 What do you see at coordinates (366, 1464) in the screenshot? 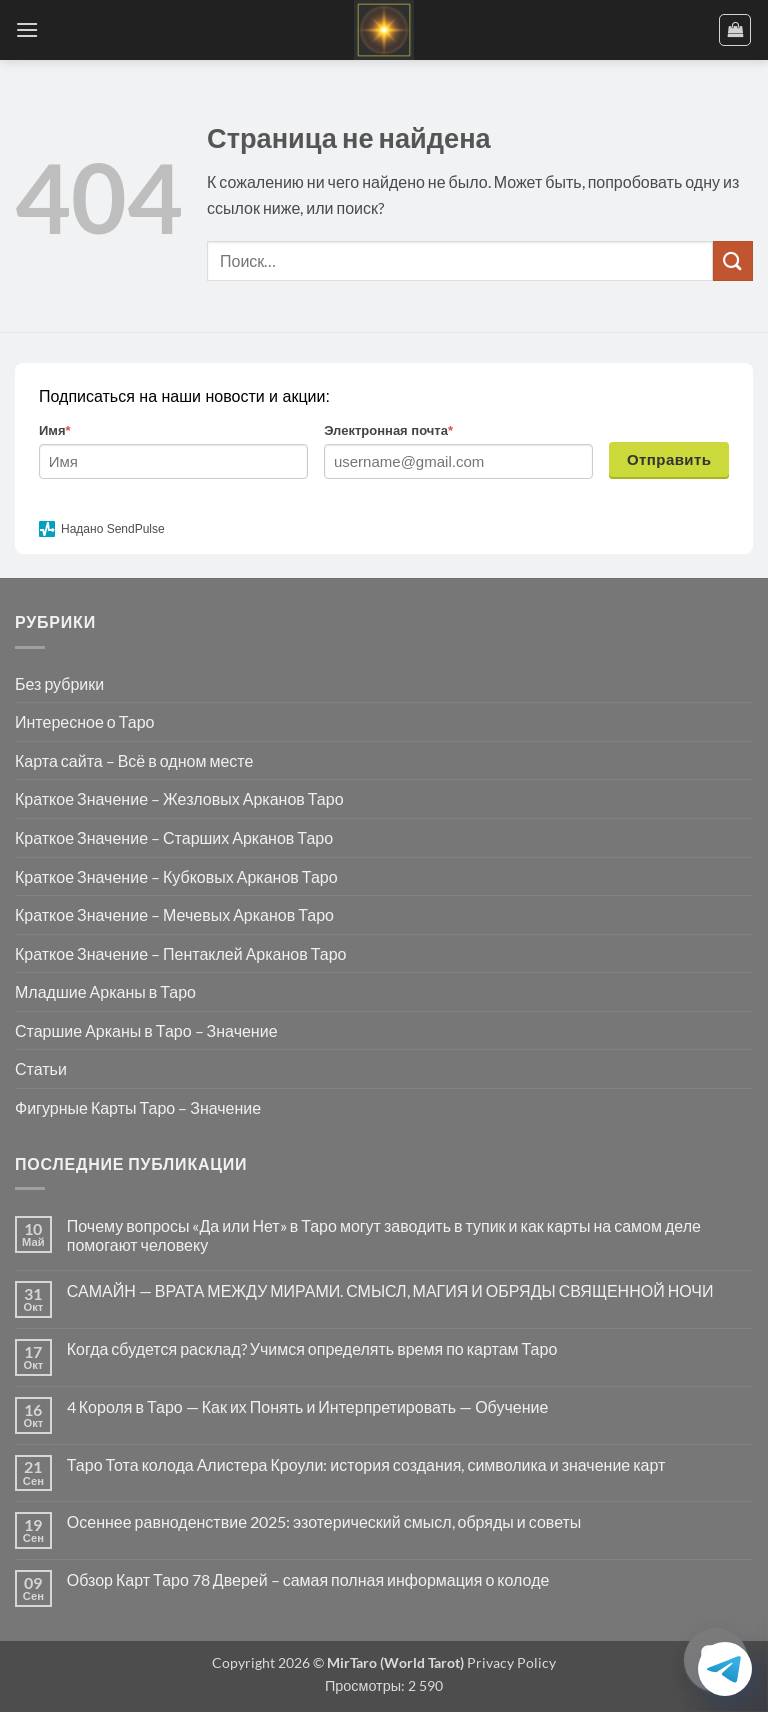
I see `Таро Тота колода Алистера Кроули: история создания, символика и значение карт` at bounding box center [366, 1464].